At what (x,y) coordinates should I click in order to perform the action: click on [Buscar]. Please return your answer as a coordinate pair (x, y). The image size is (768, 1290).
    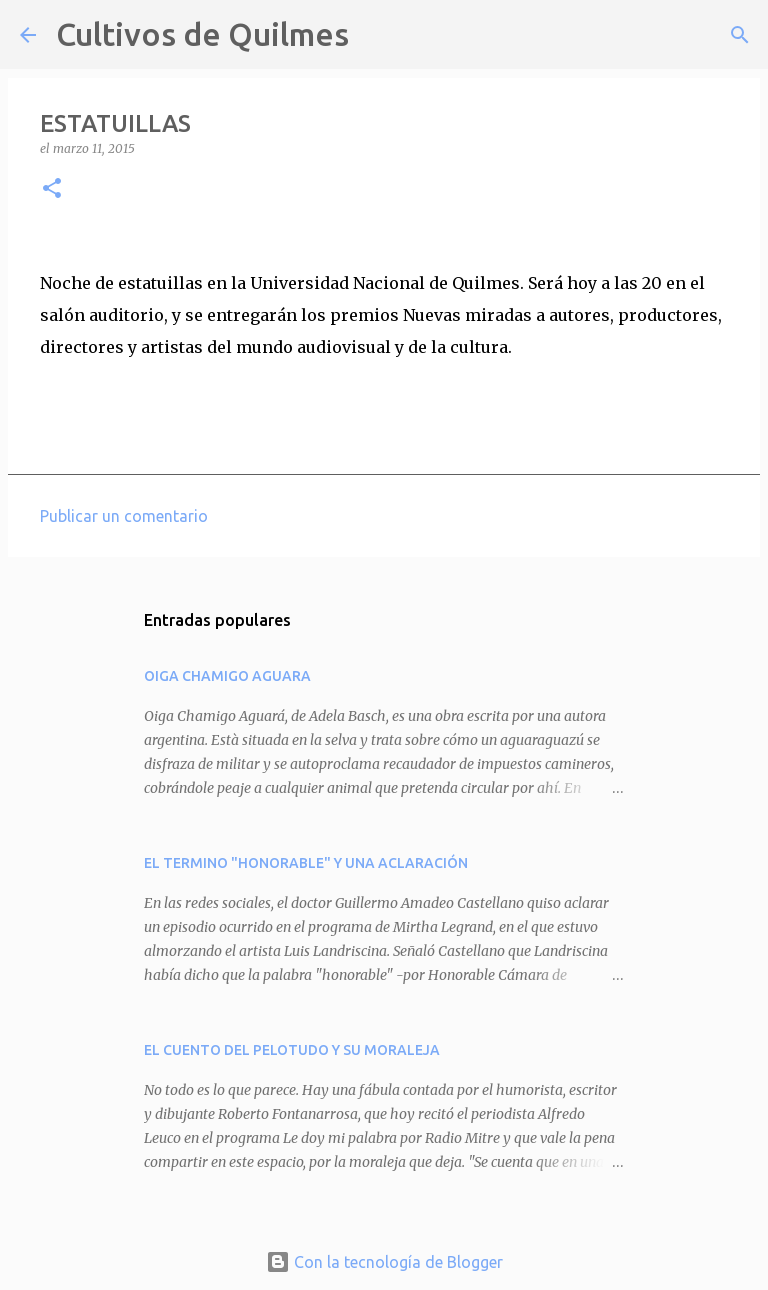
    Looking at the image, I should click on (377, 35).